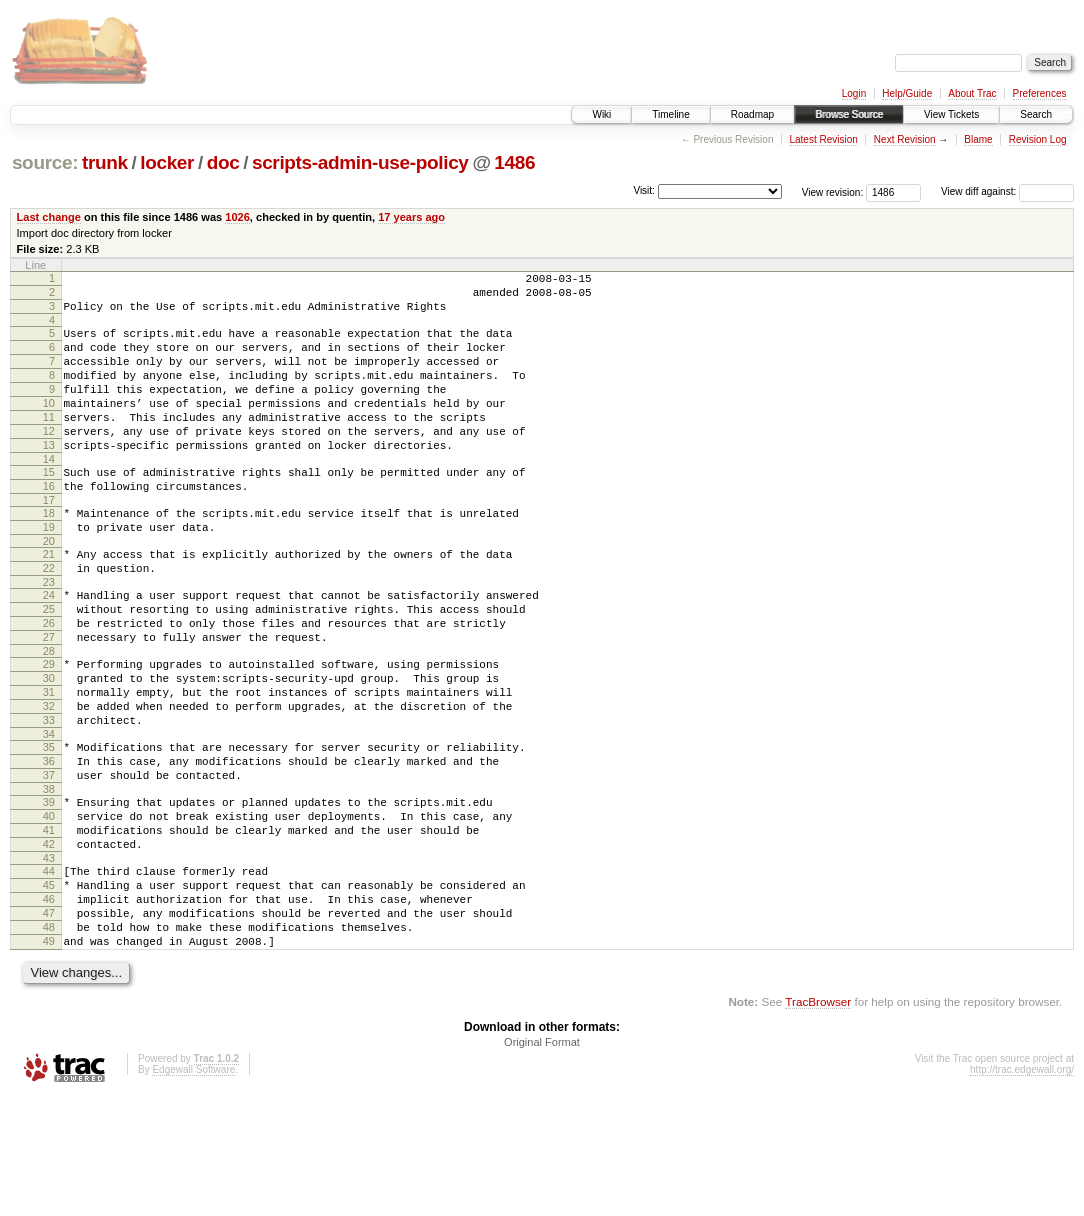 This screenshot has height=1216, width=1084. What do you see at coordinates (49, 798) in the screenshot?
I see `33` at bounding box center [49, 798].